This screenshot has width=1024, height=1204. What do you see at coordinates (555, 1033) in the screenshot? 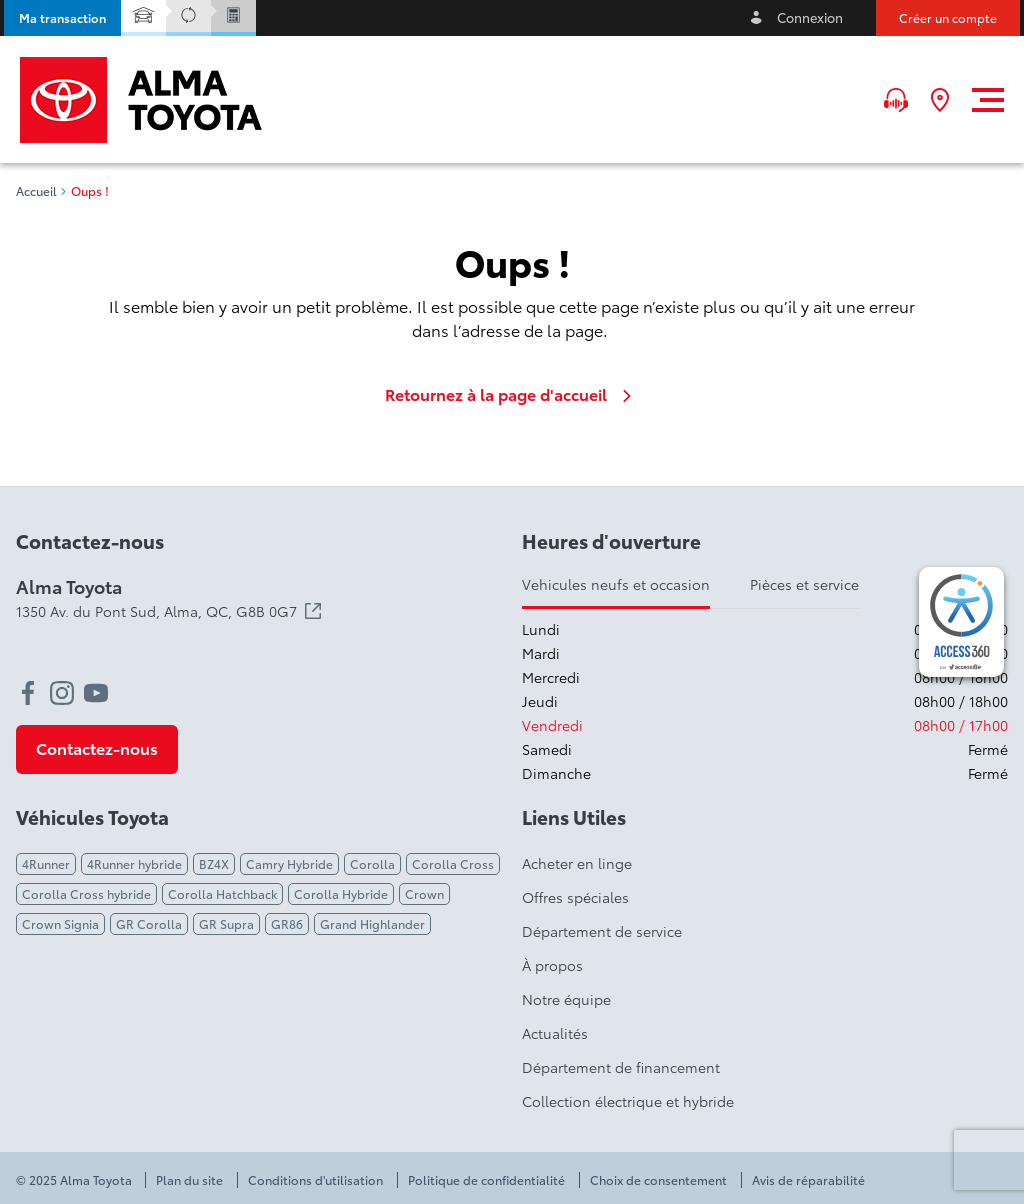
I see `Actualités` at bounding box center [555, 1033].